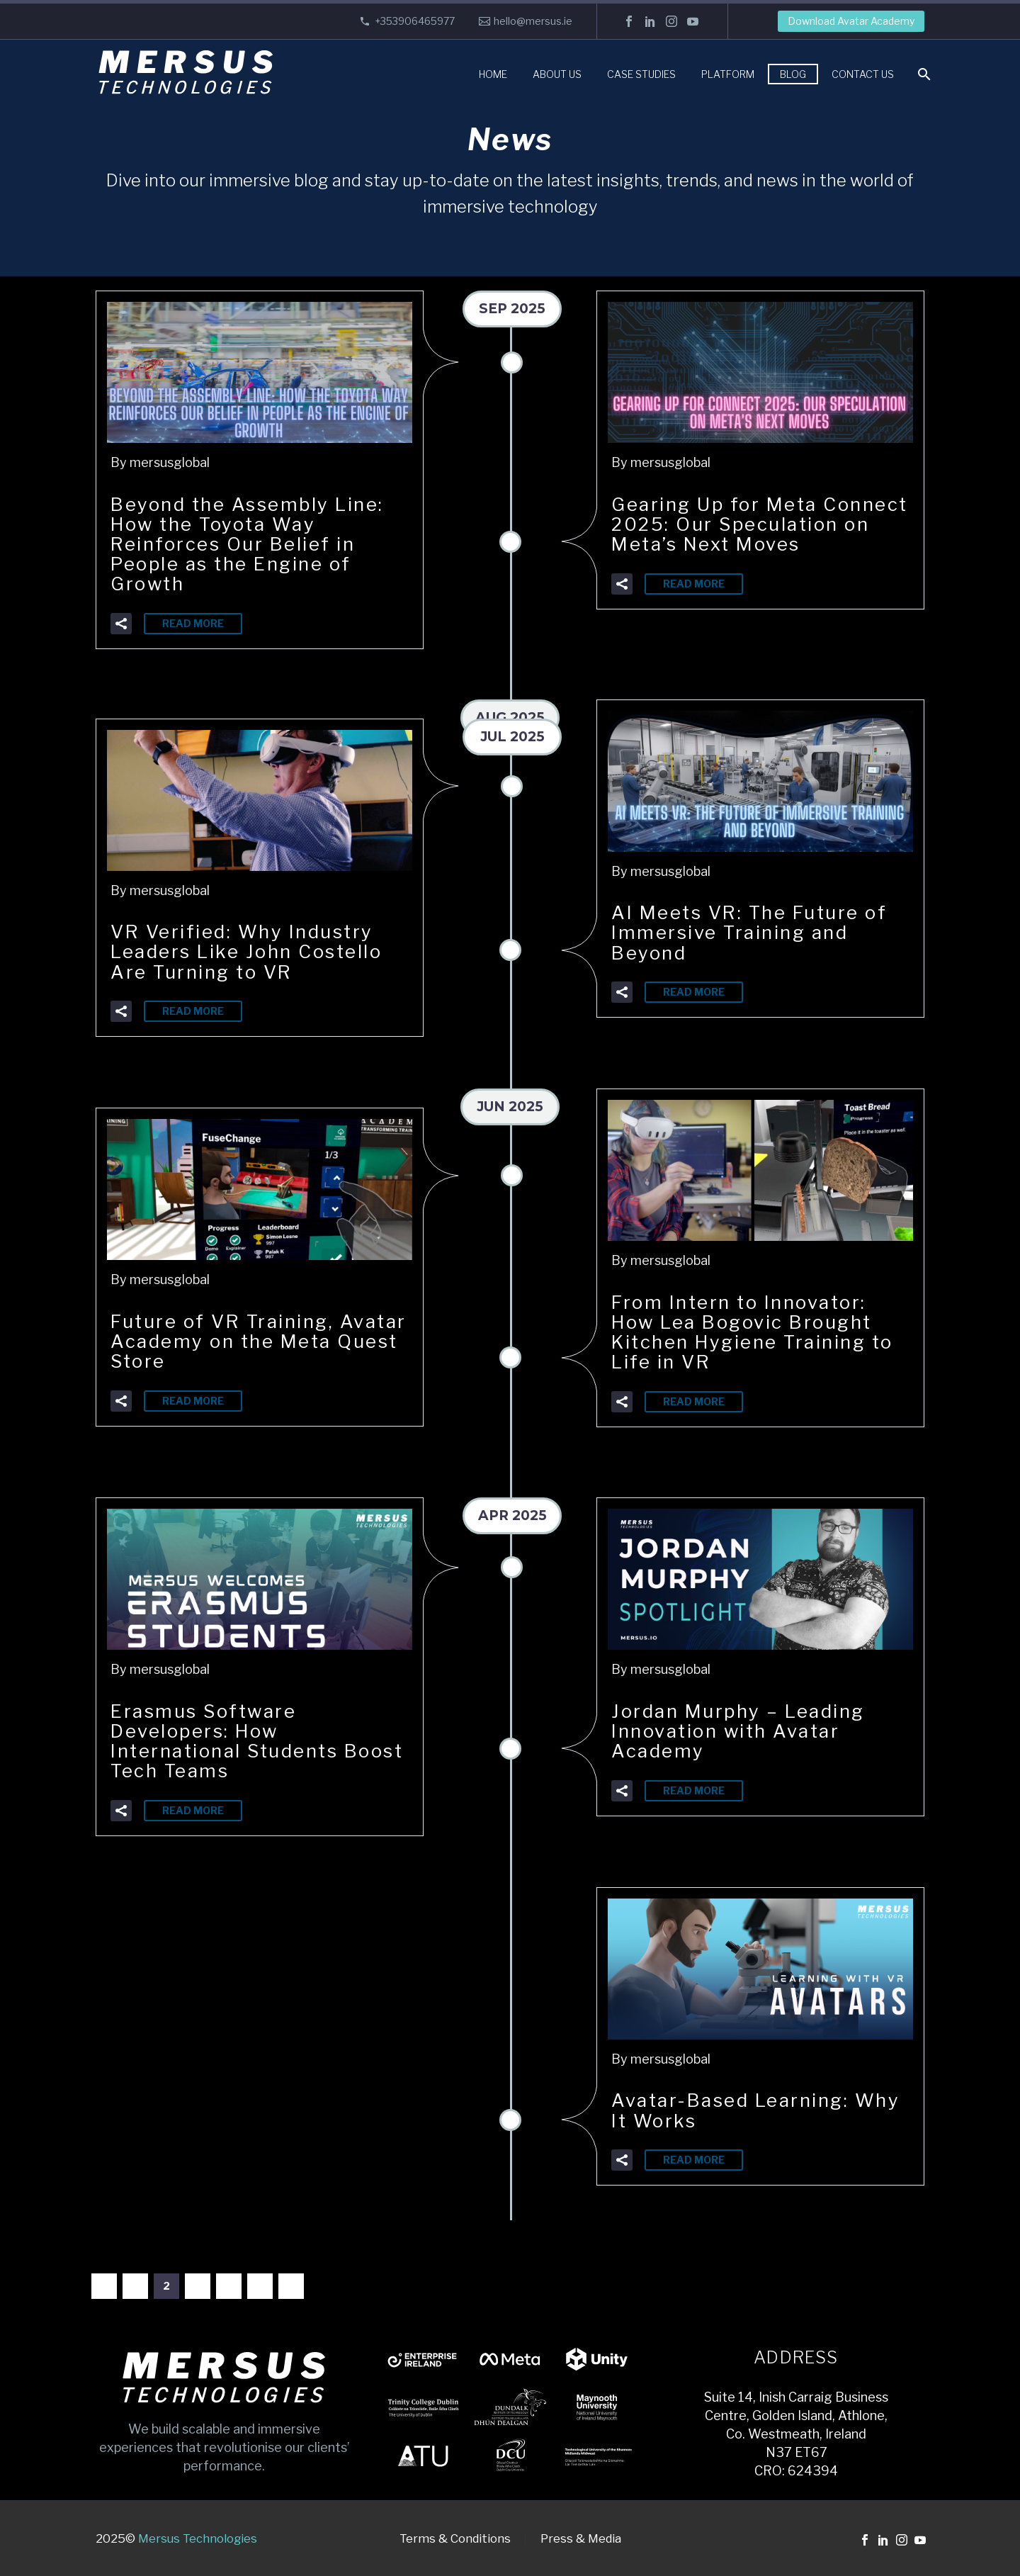 The image size is (1020, 2576). I want to click on Future of VR Training, Avatar Academy on the Meta Quest Store, so click(235, 1340).